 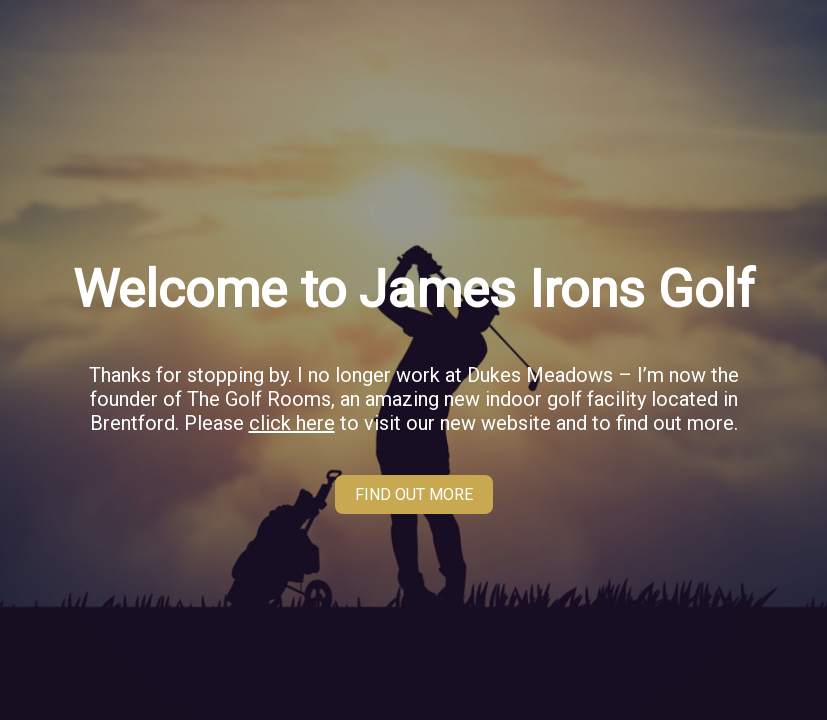 What do you see at coordinates (414, 494) in the screenshot?
I see `FIND OUT MORE` at bounding box center [414, 494].